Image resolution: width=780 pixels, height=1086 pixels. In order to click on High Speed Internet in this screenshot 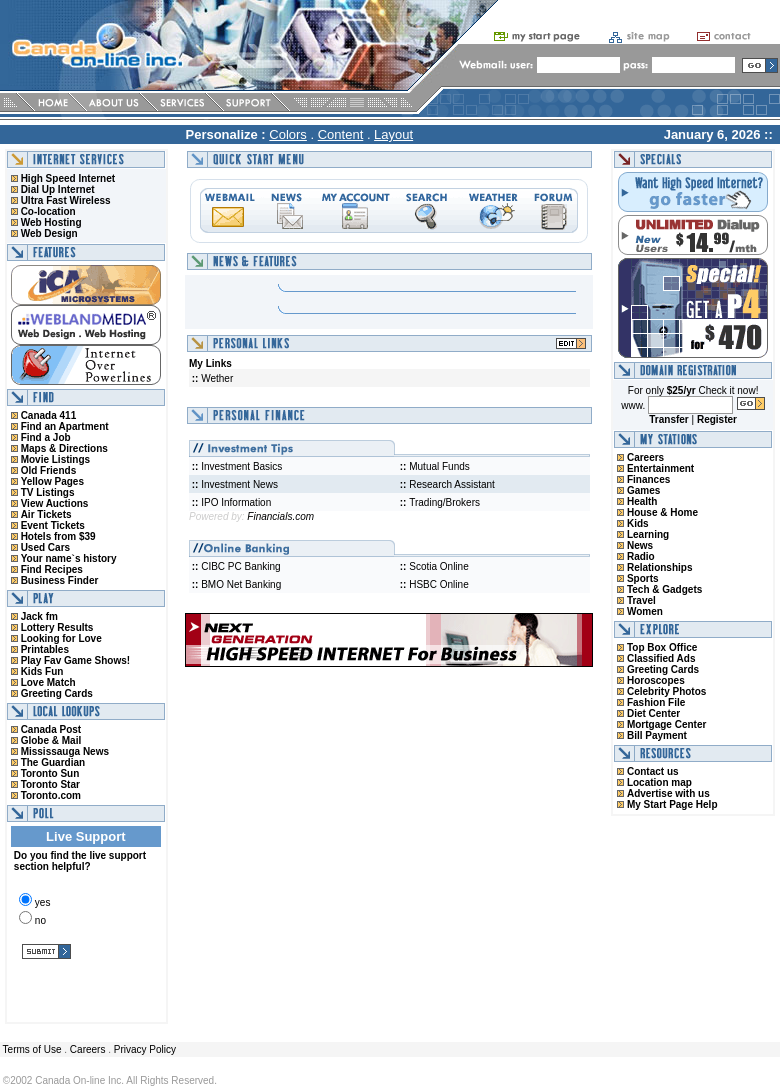, I will do `click(68, 178)`.